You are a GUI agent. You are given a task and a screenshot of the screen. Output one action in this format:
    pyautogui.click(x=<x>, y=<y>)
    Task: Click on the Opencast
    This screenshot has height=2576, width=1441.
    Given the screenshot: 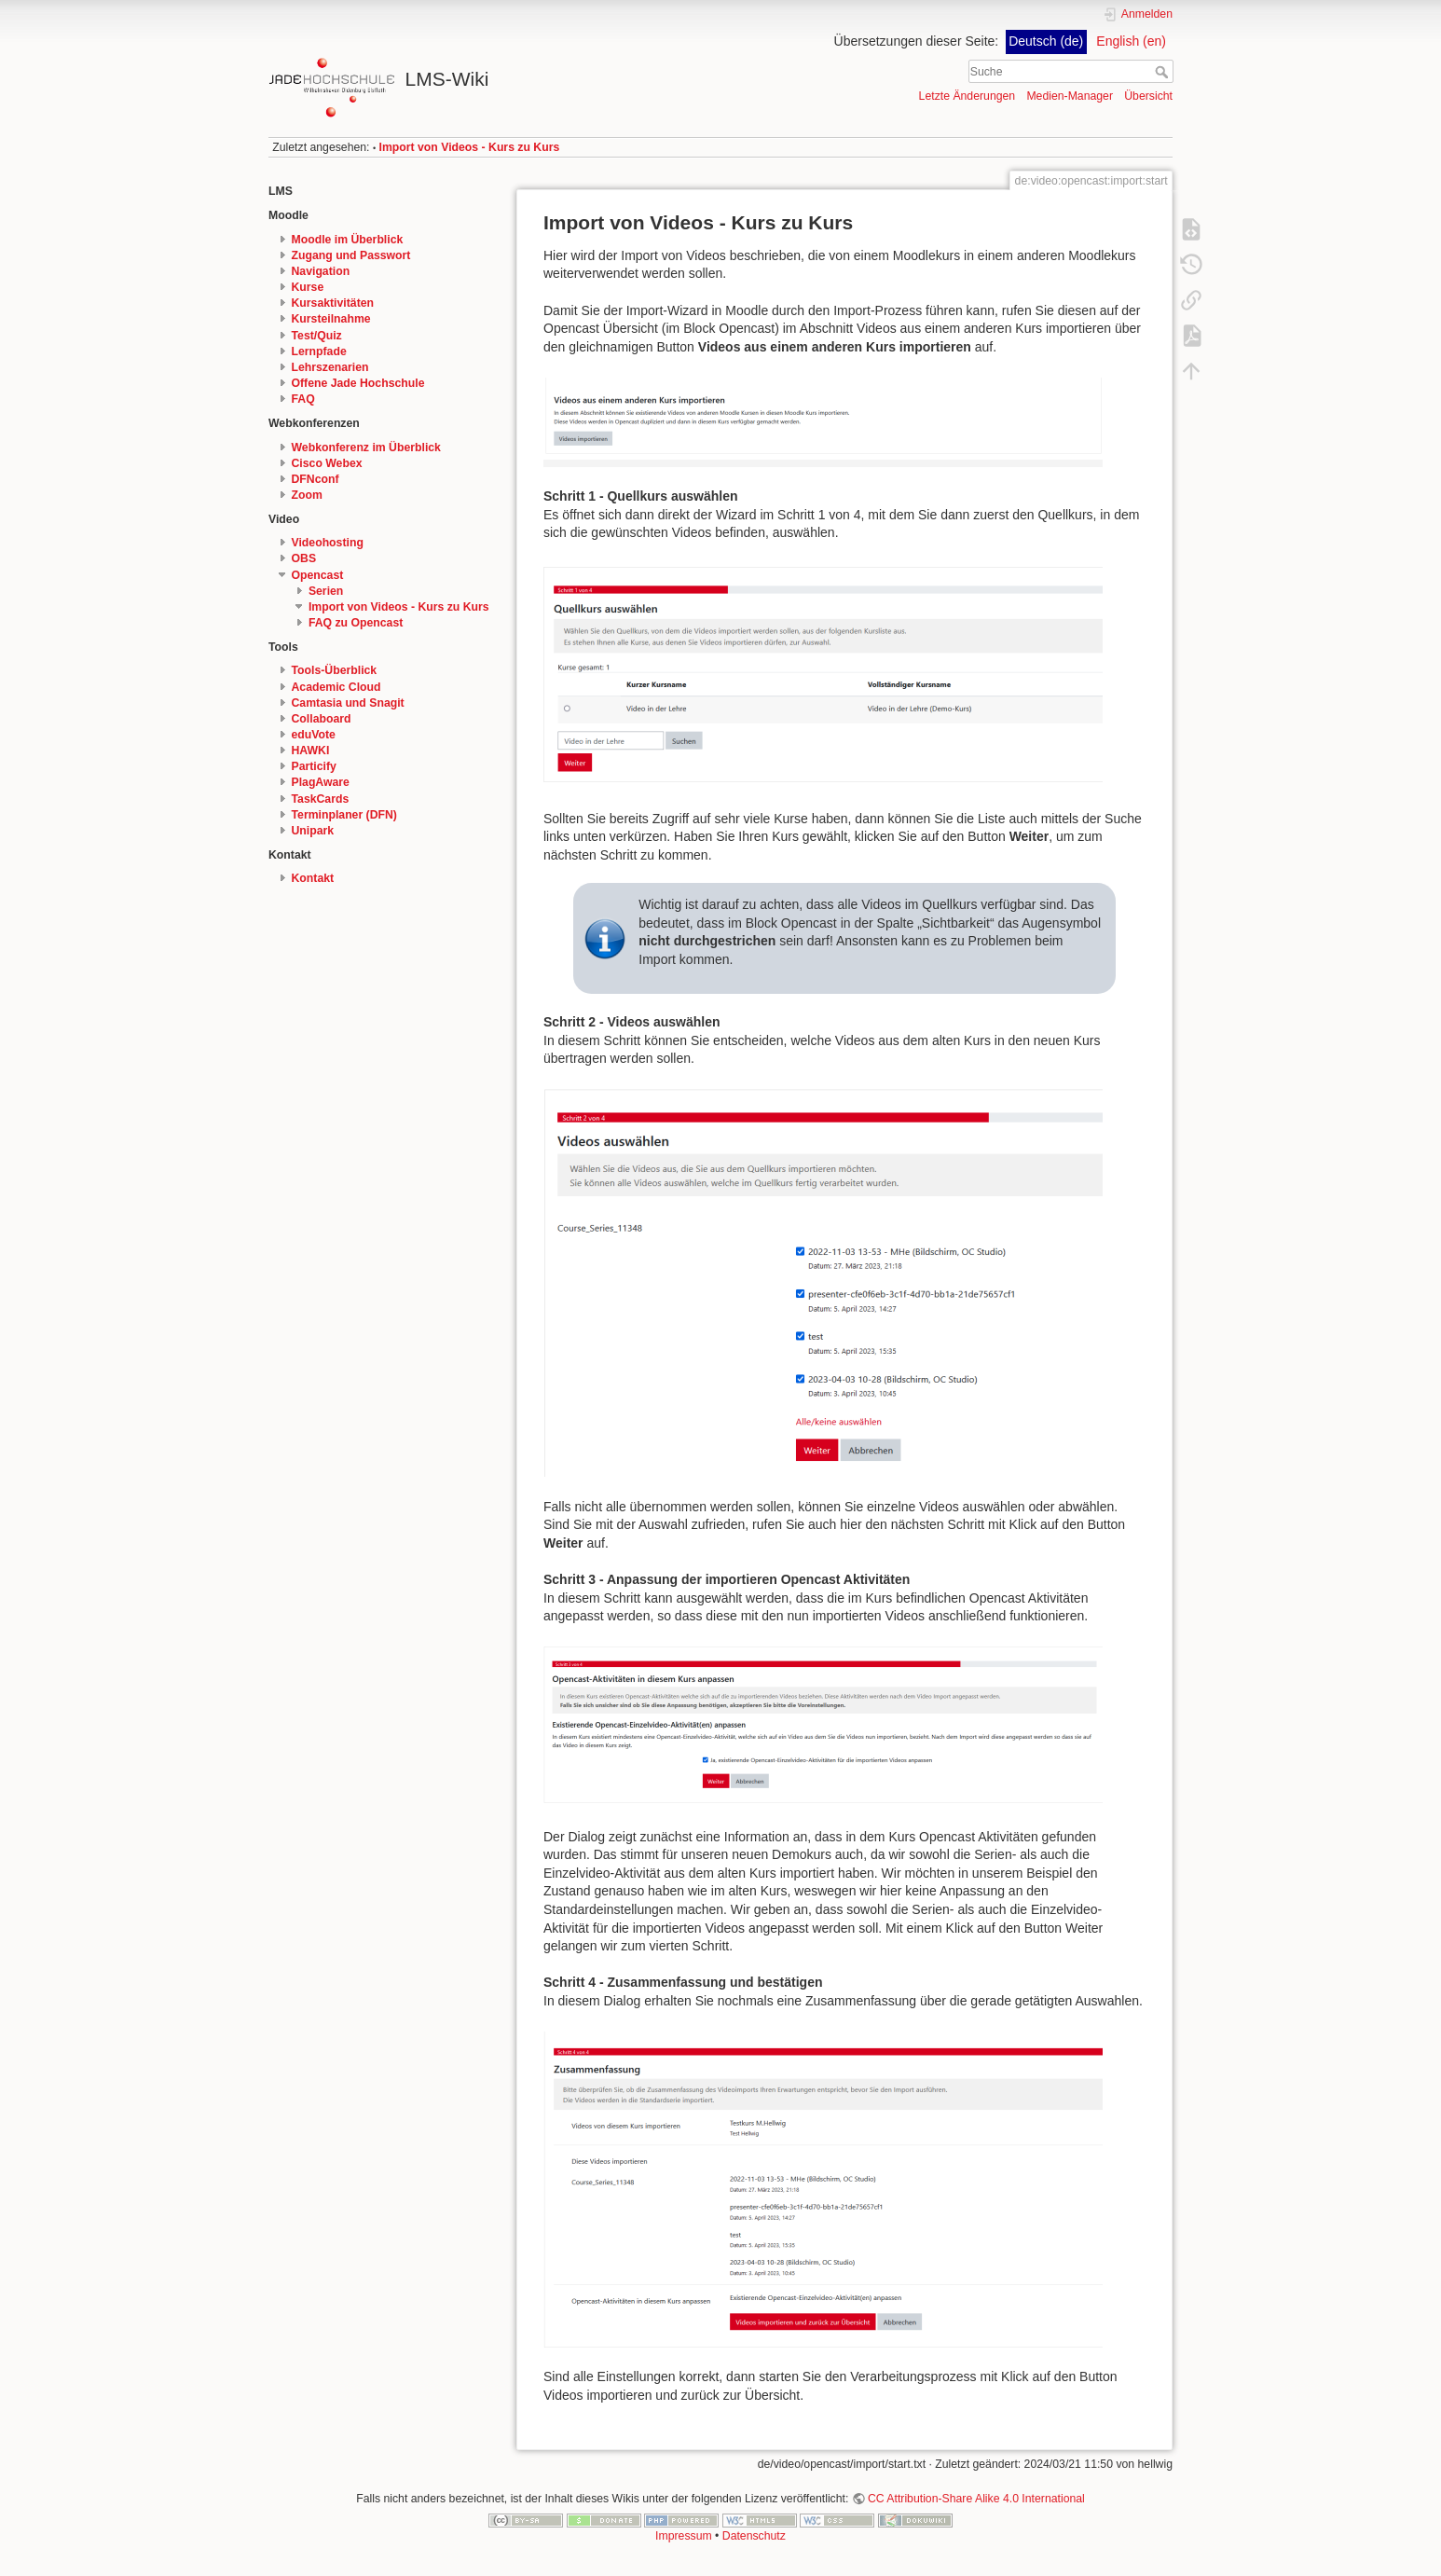 What is the action you would take?
    pyautogui.click(x=318, y=575)
    